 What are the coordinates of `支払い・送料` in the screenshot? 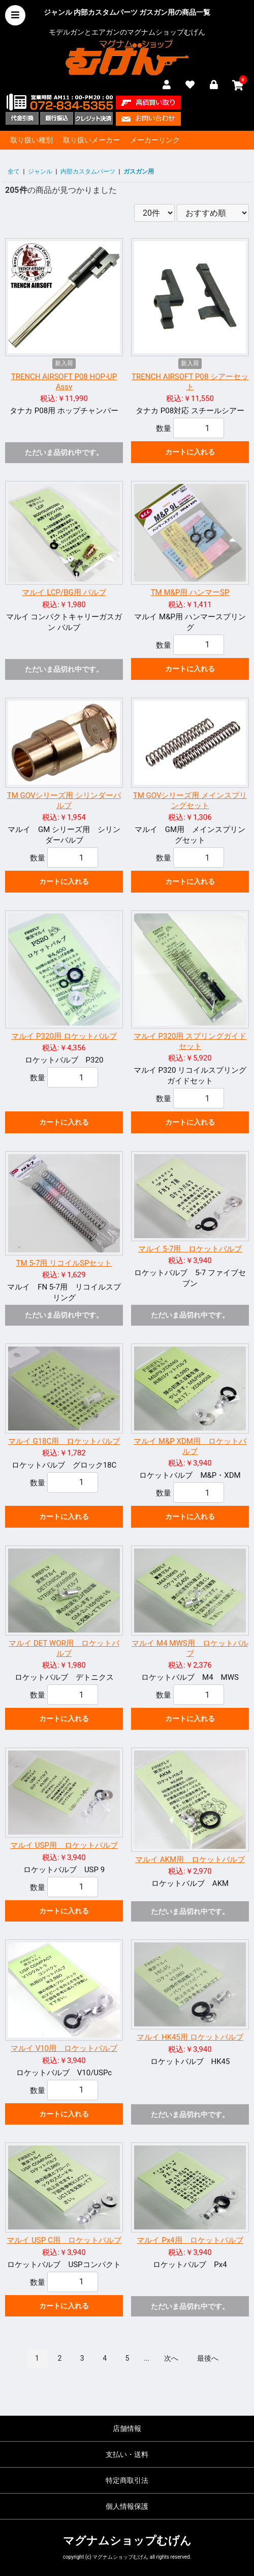 It's located at (127, 2454).